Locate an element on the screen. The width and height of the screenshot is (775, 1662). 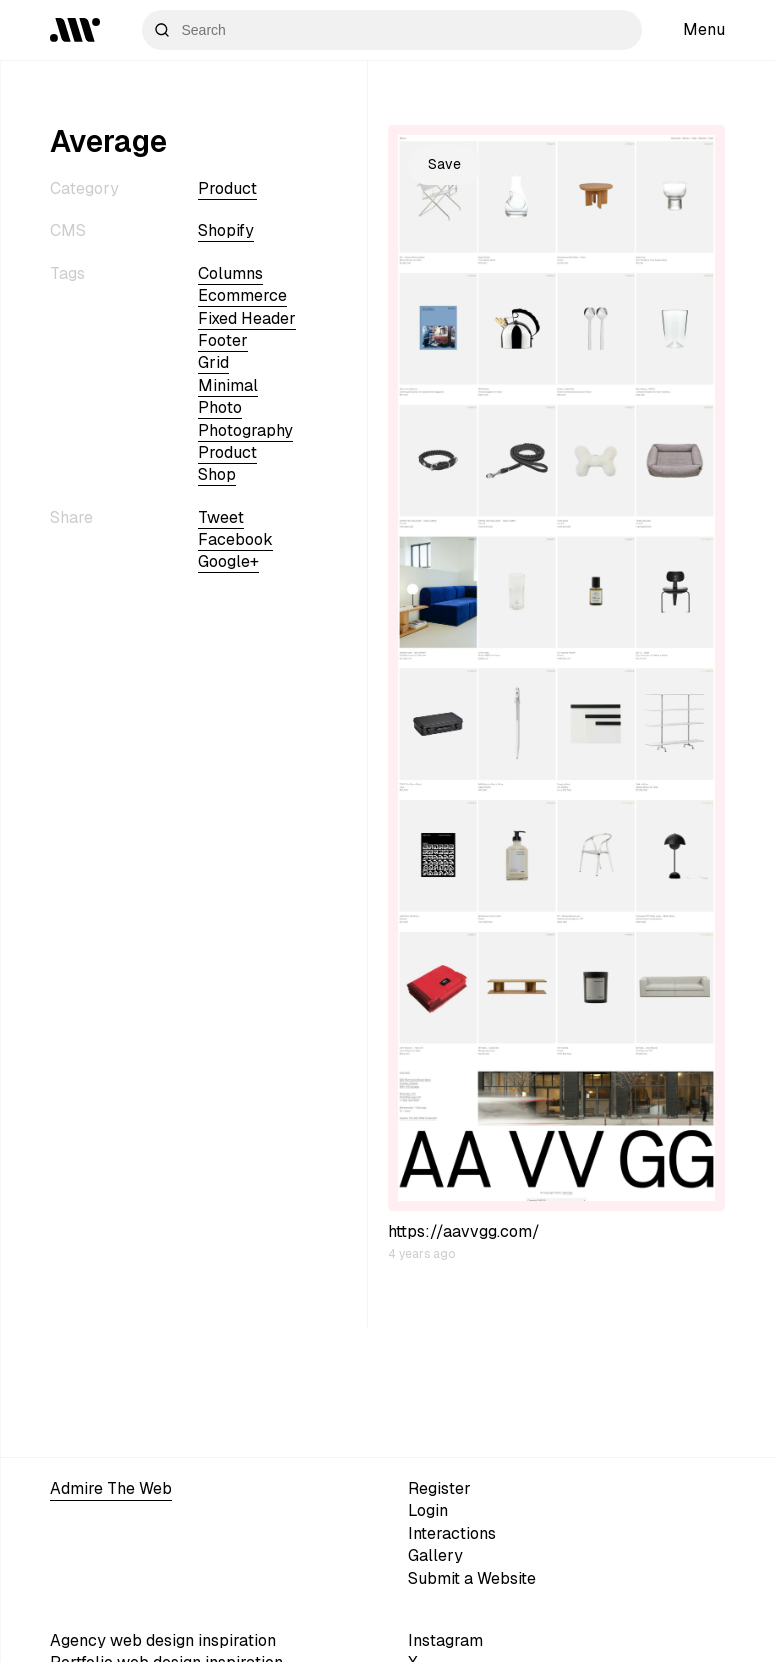
Interactions is located at coordinates (452, 1533).